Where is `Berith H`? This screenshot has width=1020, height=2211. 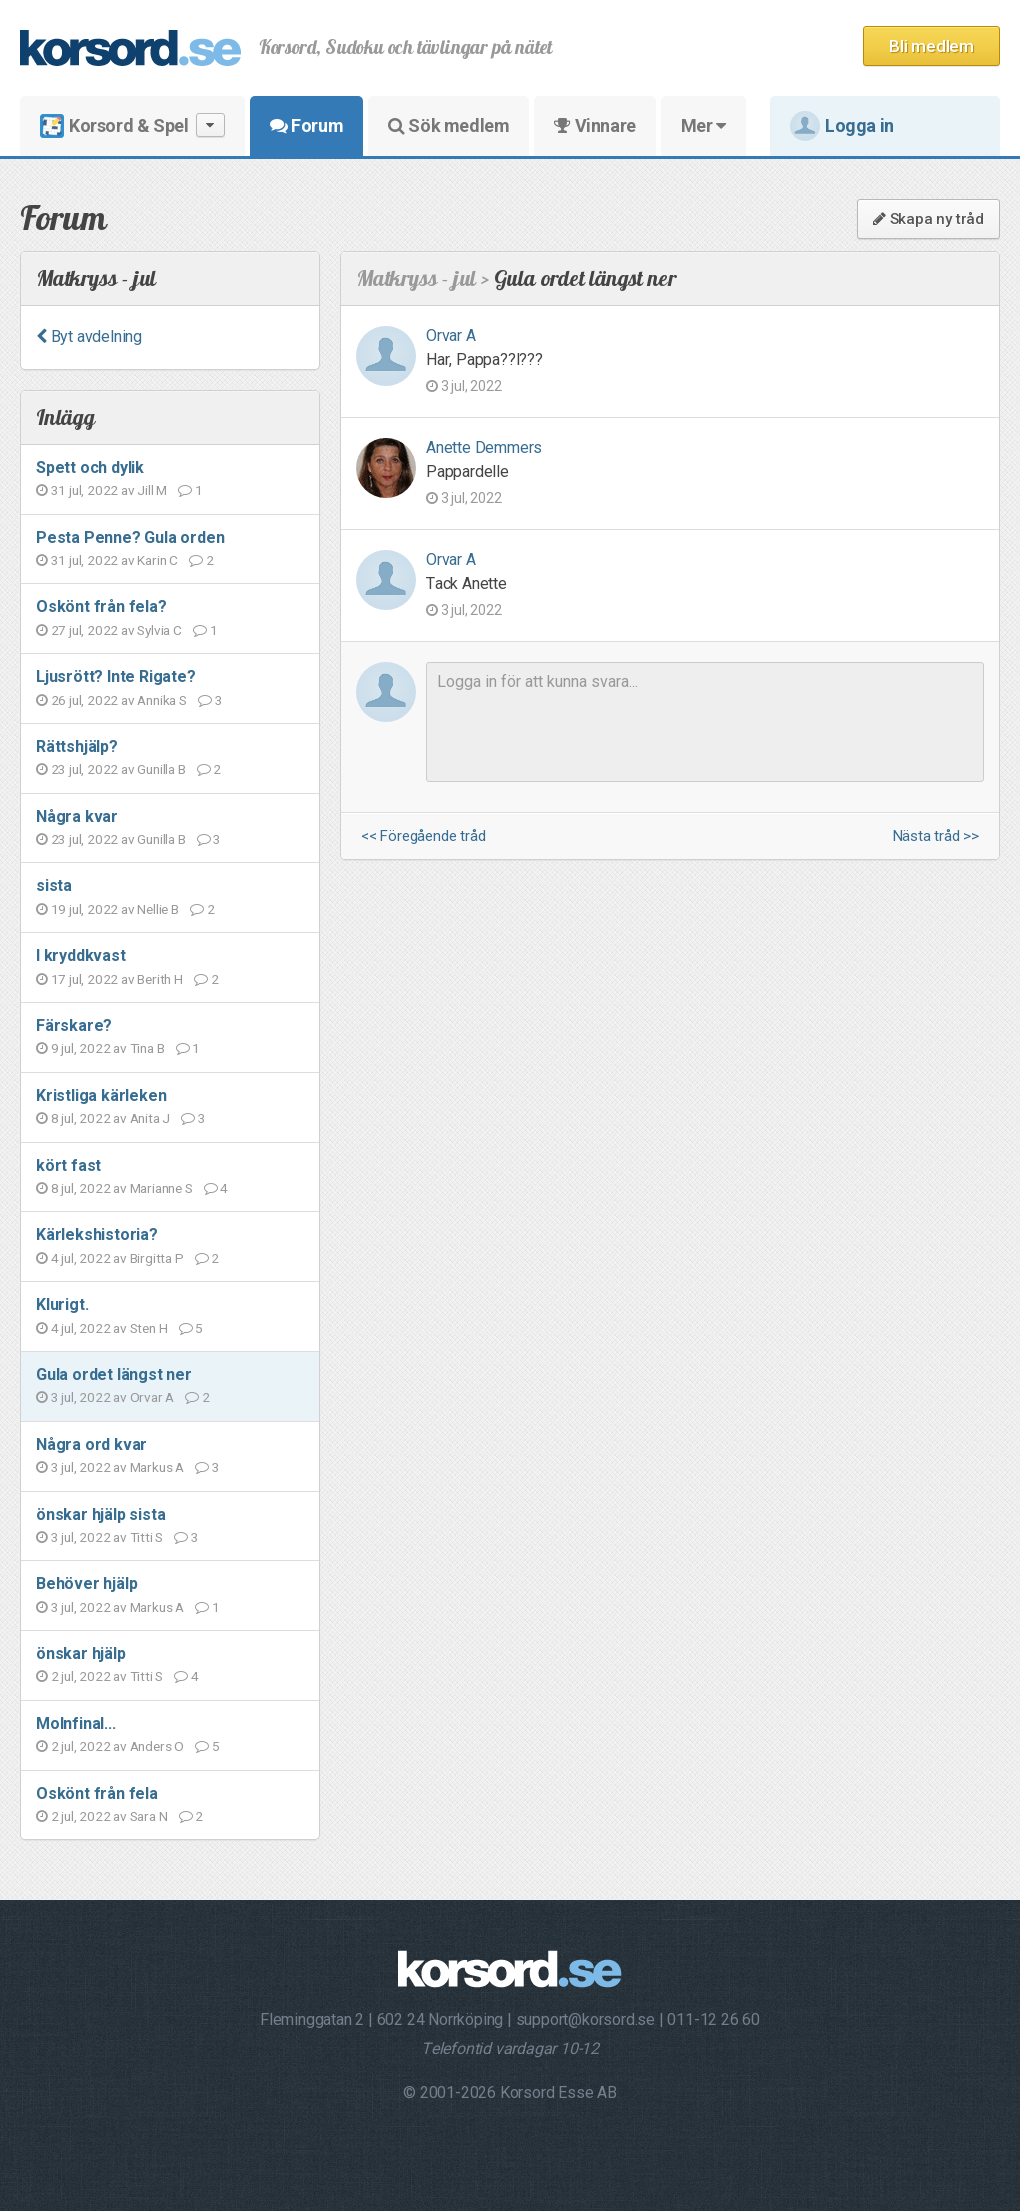
Berith H is located at coordinates (159, 979).